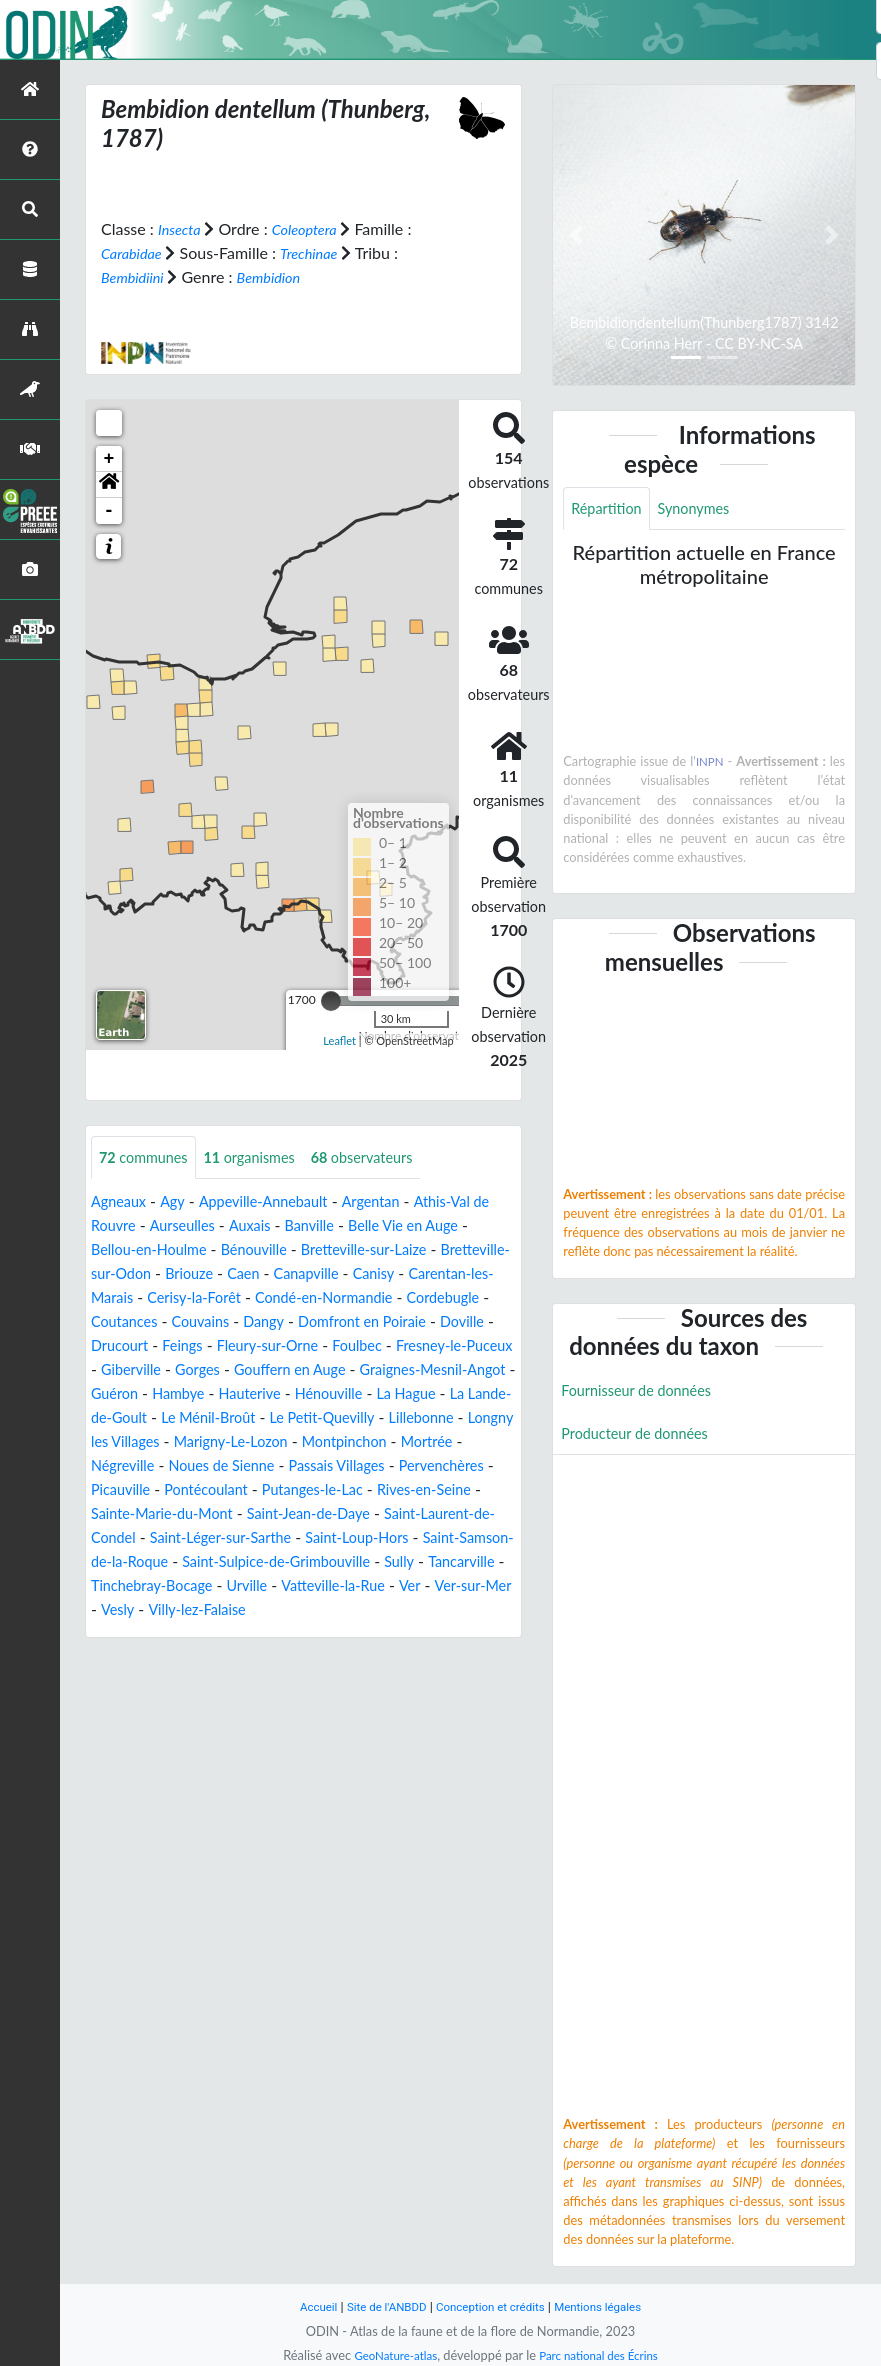  What do you see at coordinates (430, 1442) in the screenshot?
I see `Lillebonne` at bounding box center [430, 1442].